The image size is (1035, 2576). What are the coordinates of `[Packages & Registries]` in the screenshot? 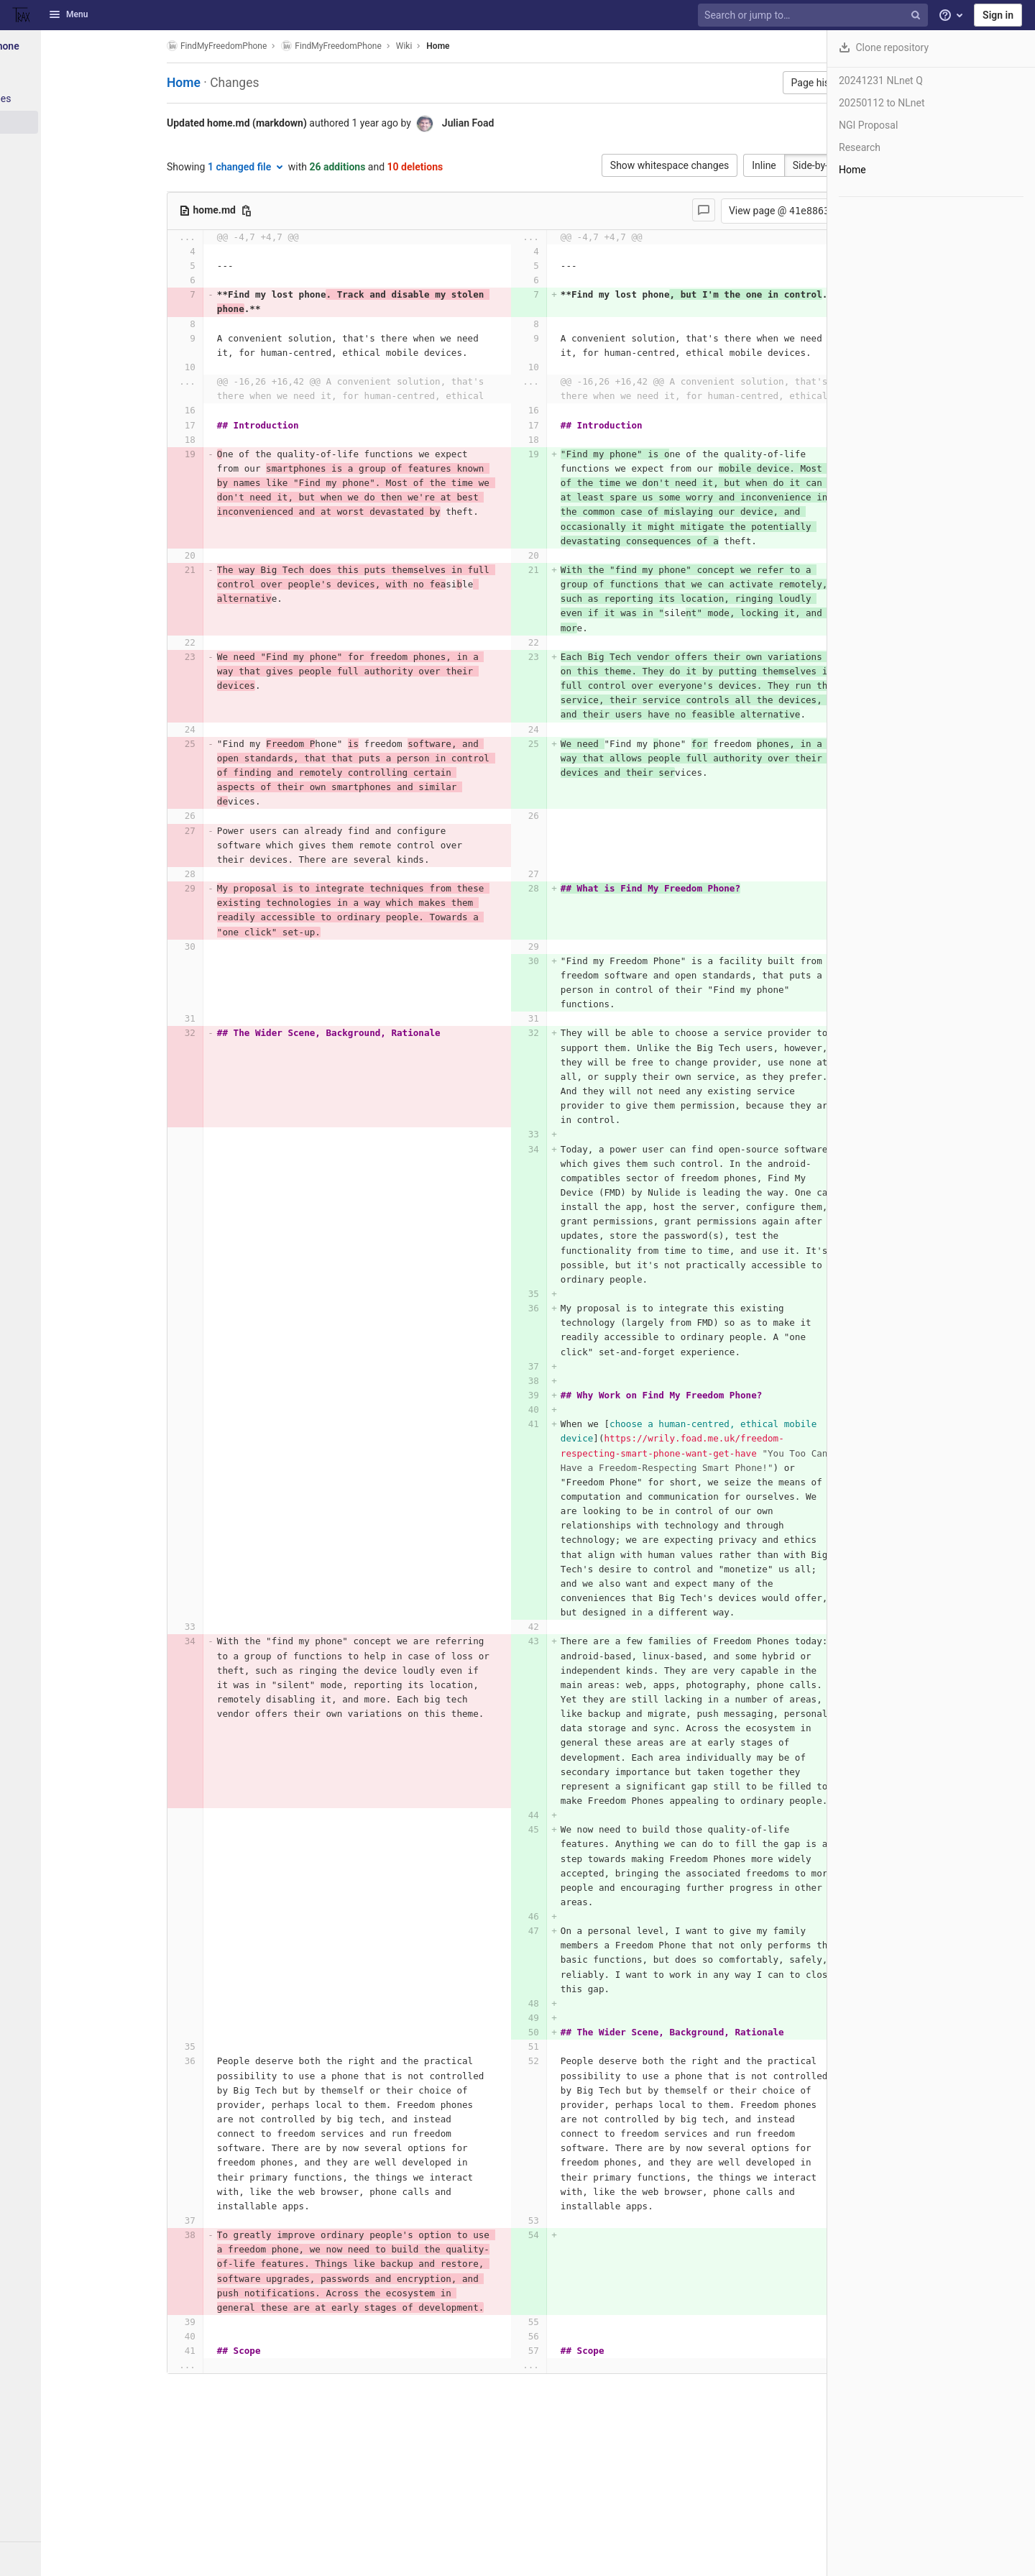 It's located at (79, 98).